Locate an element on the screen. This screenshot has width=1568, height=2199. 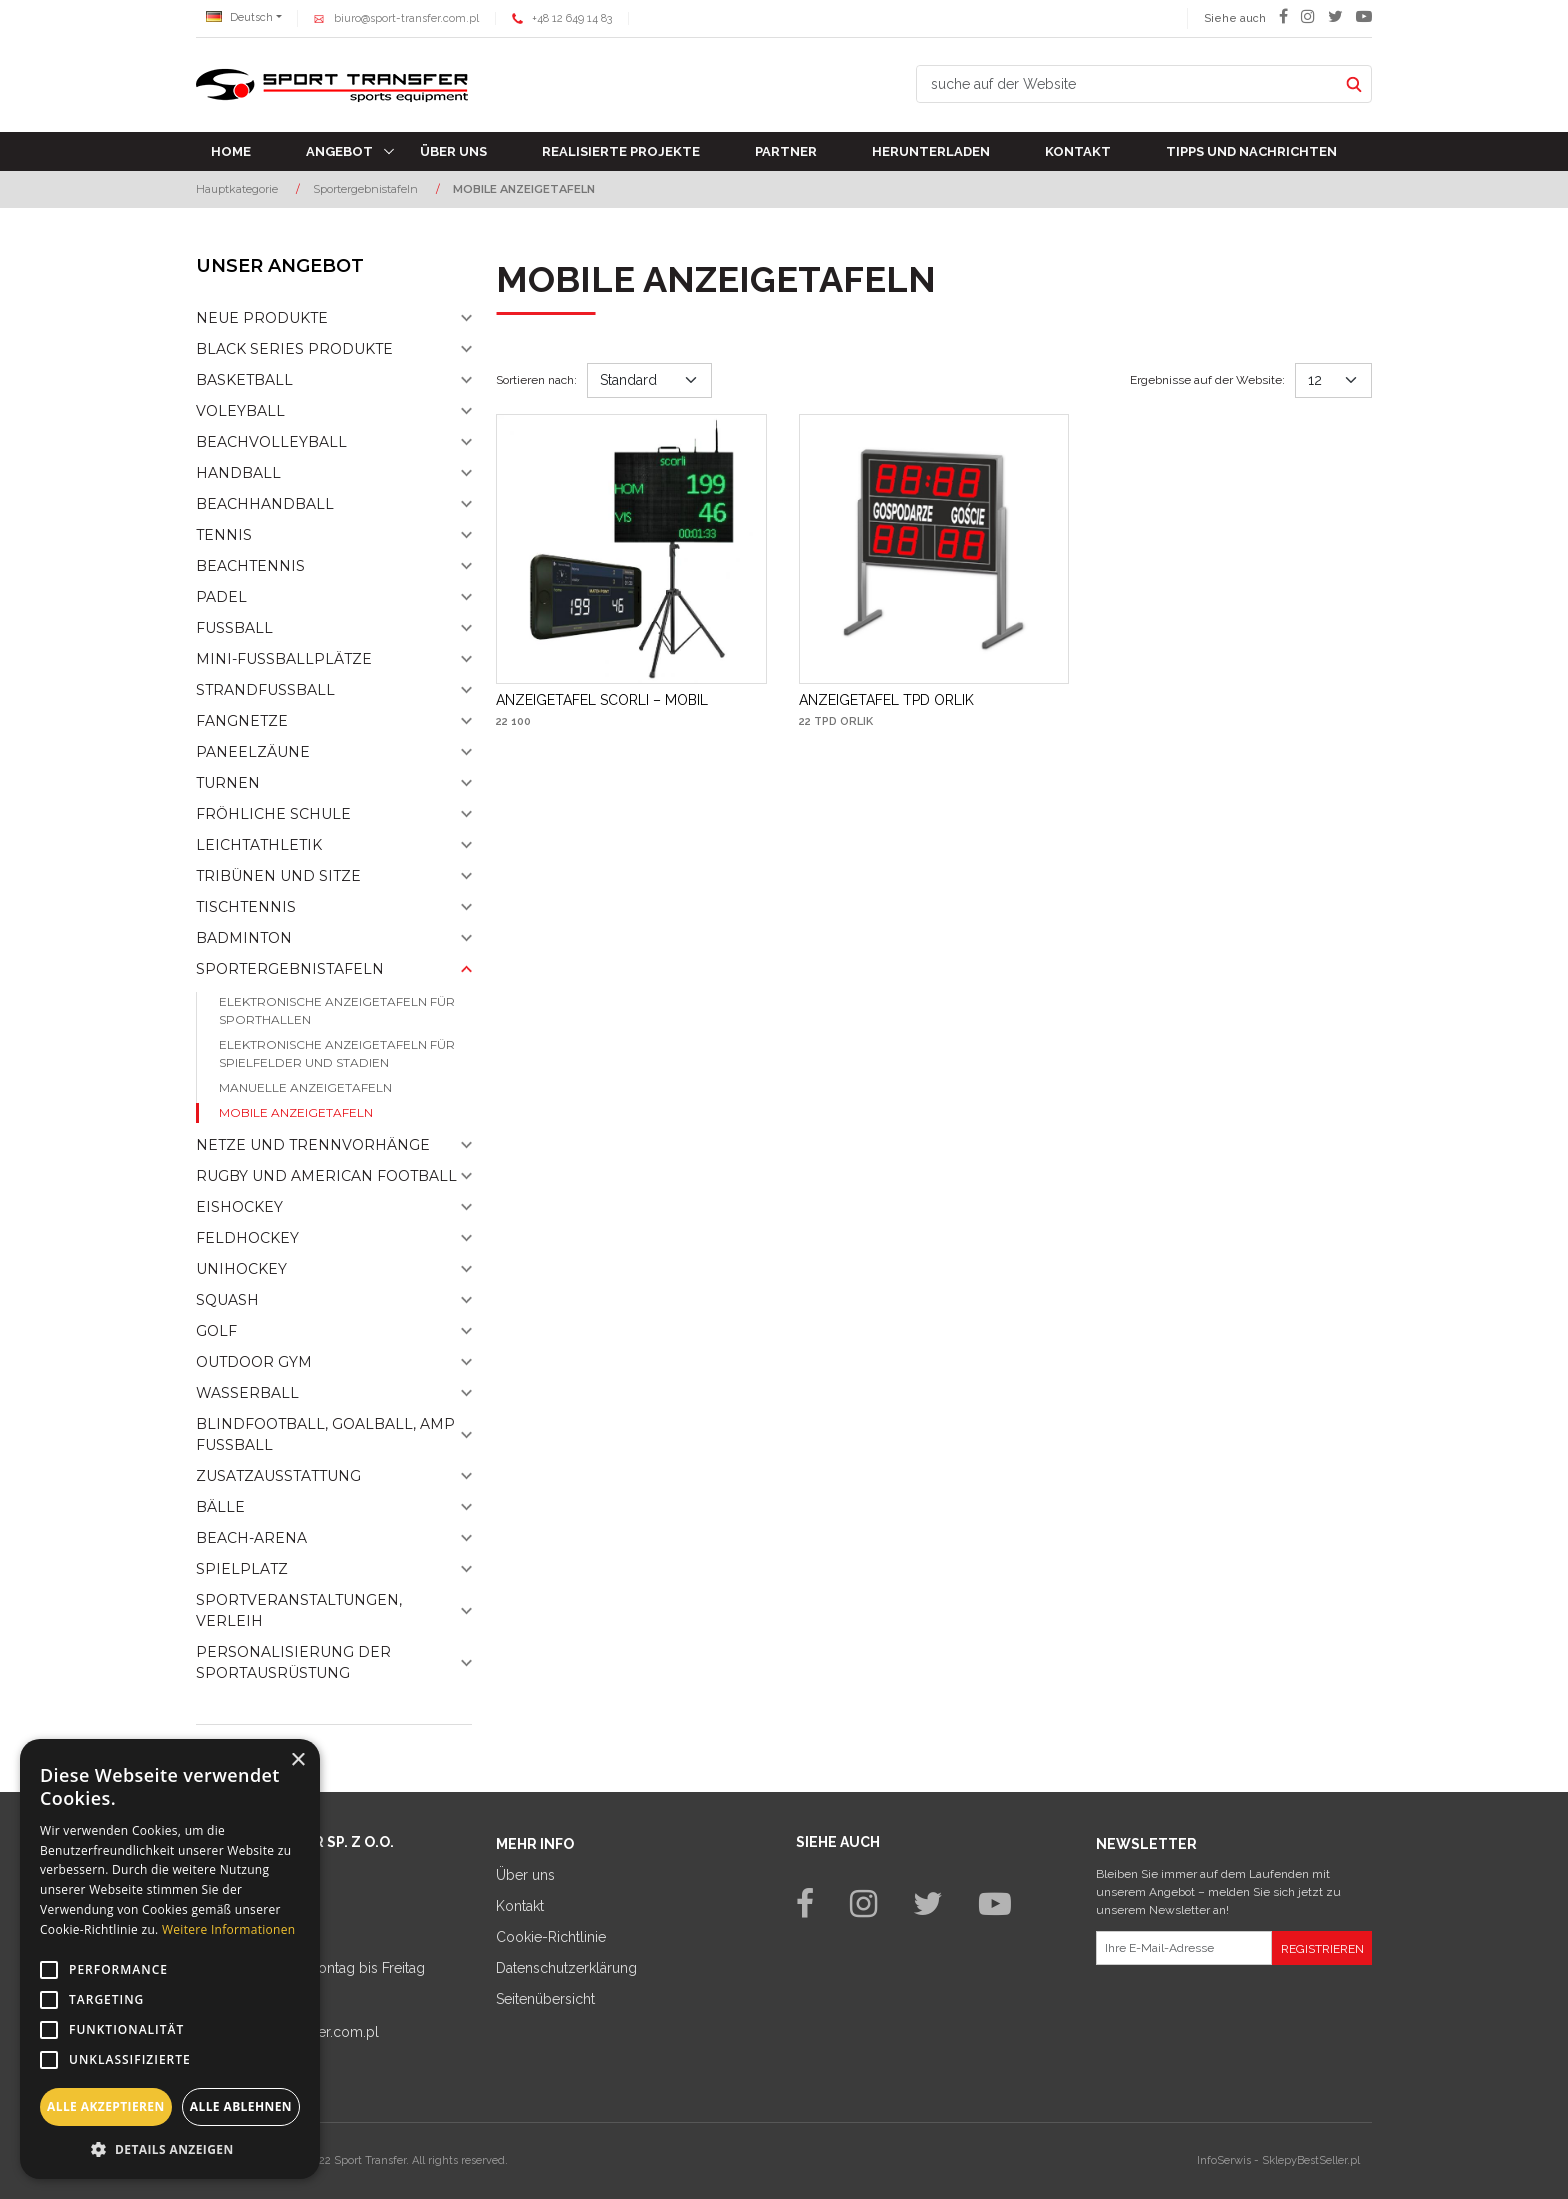
biuro@sport-transfer.com.pl is located at coordinates (406, 18).